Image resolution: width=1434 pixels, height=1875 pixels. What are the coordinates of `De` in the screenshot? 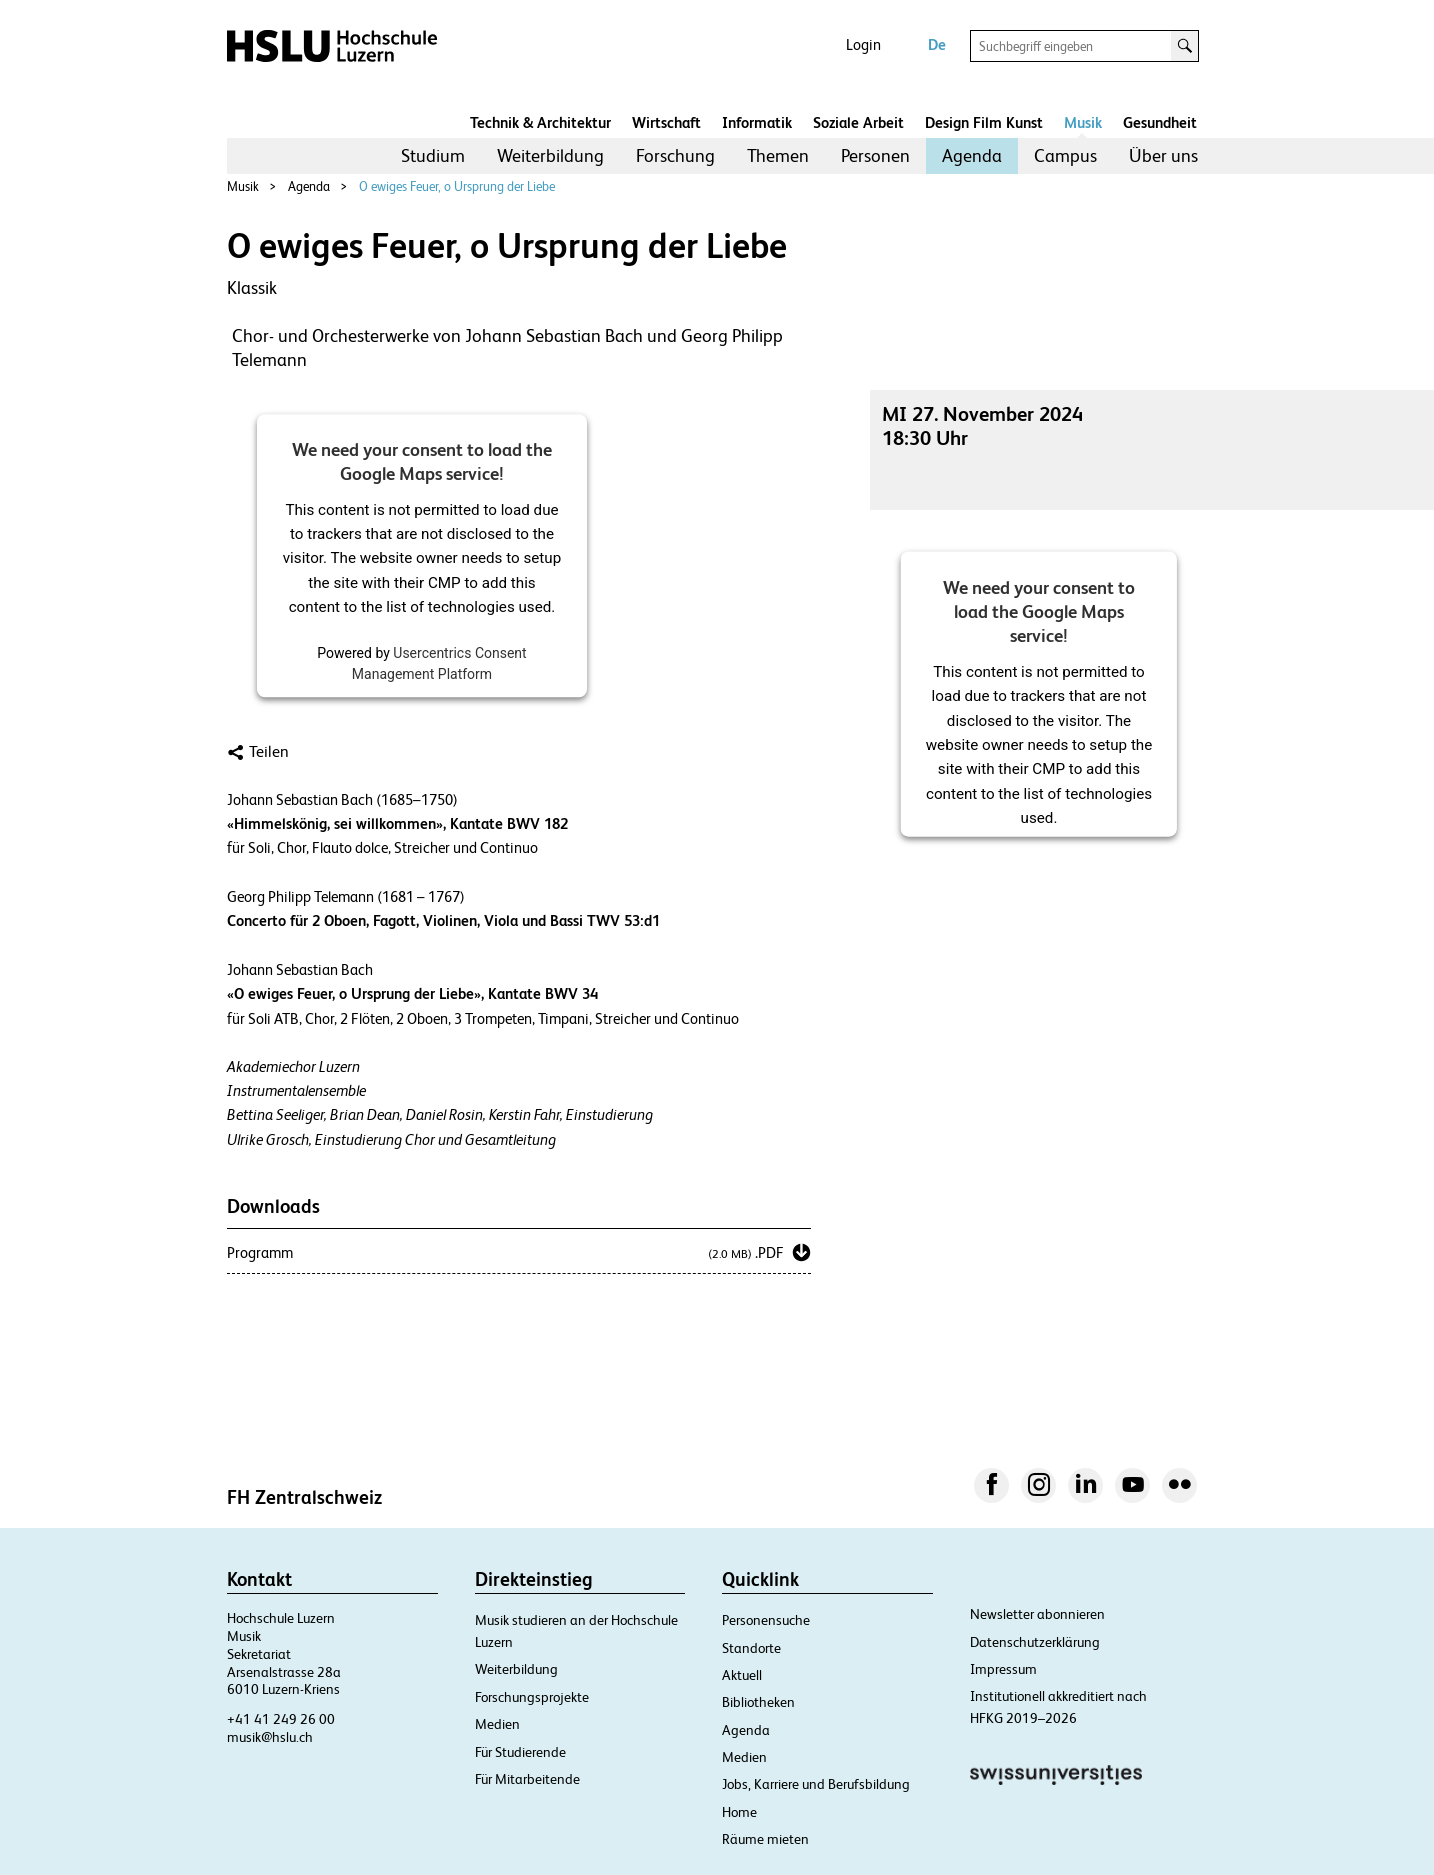 It's located at (937, 44).